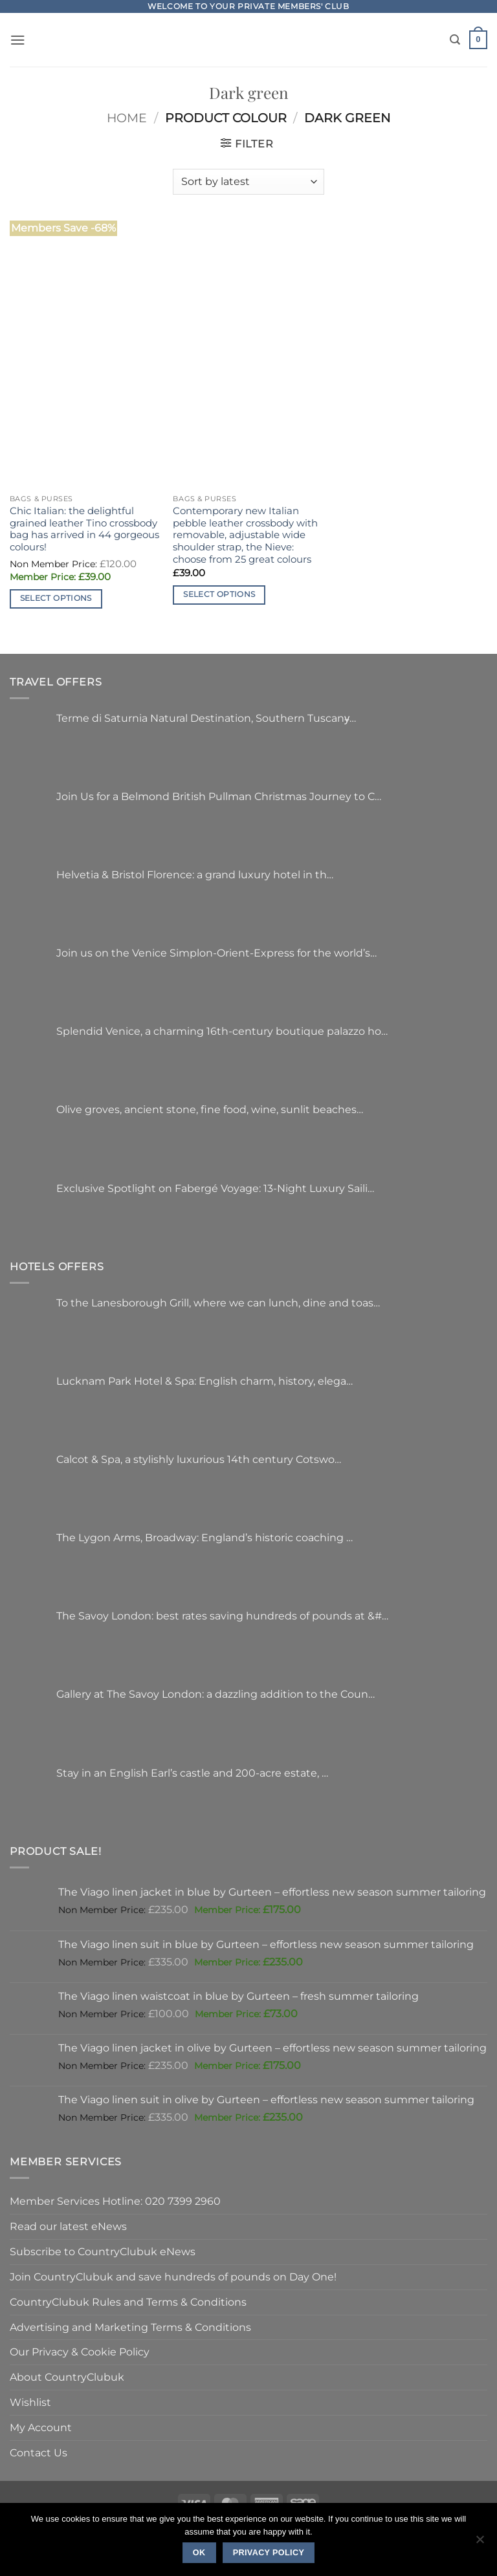  I want to click on Contact Us, so click(38, 2452).